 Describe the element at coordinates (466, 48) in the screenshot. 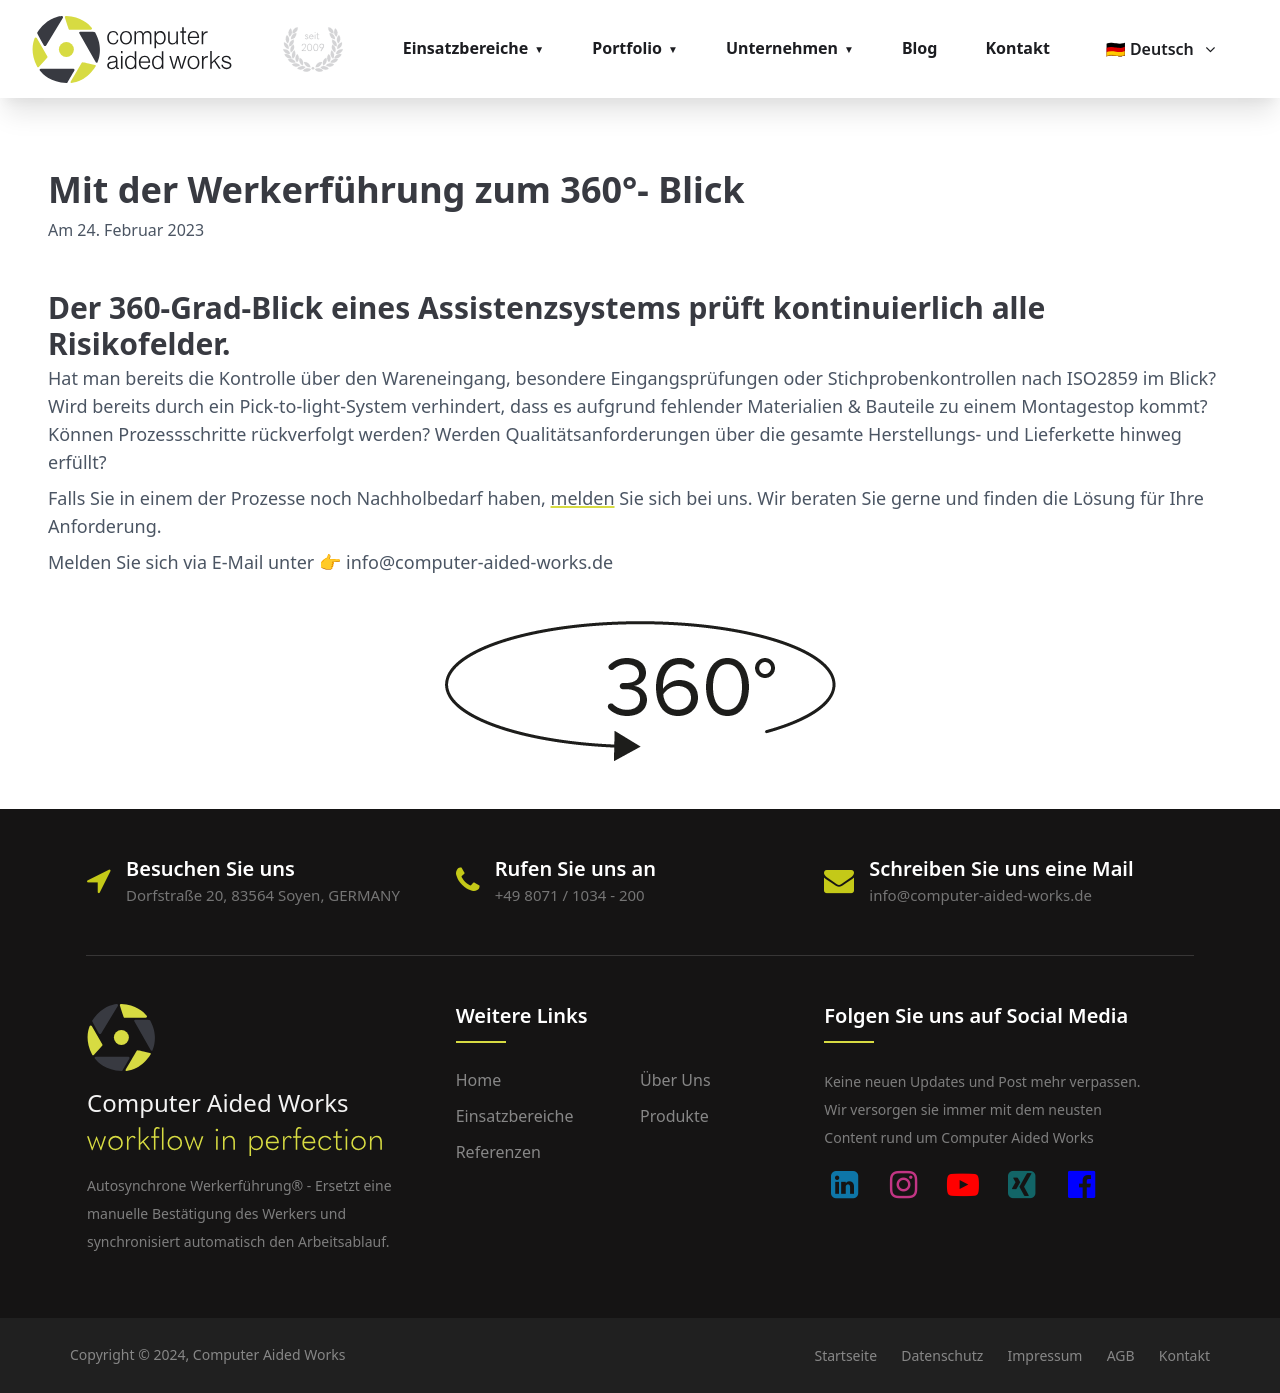

I see `Einsatzbereiche` at that location.